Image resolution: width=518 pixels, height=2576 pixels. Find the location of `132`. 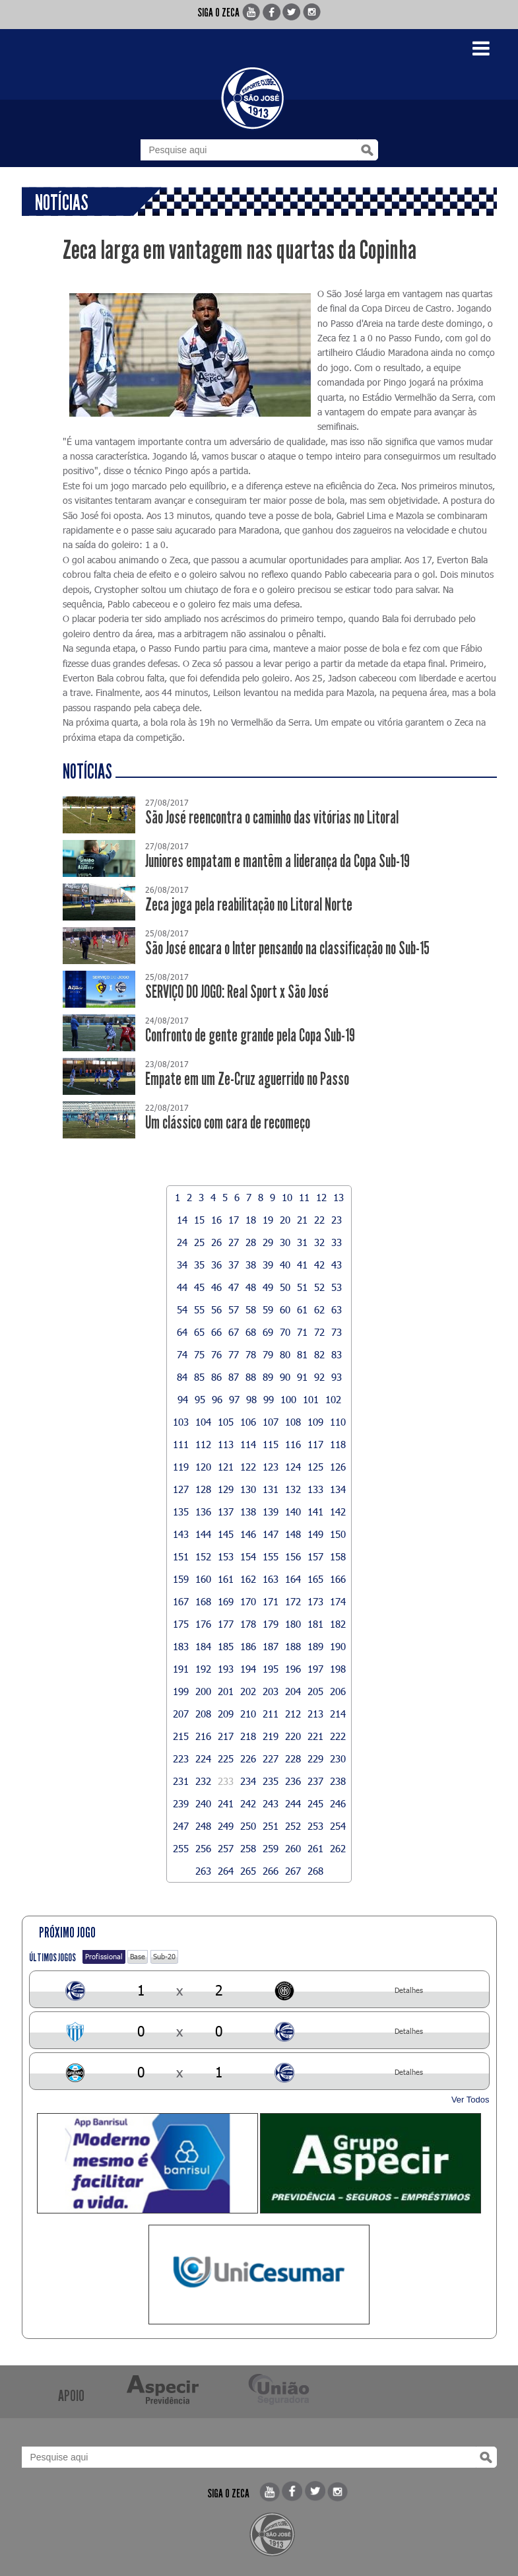

132 is located at coordinates (293, 1489).